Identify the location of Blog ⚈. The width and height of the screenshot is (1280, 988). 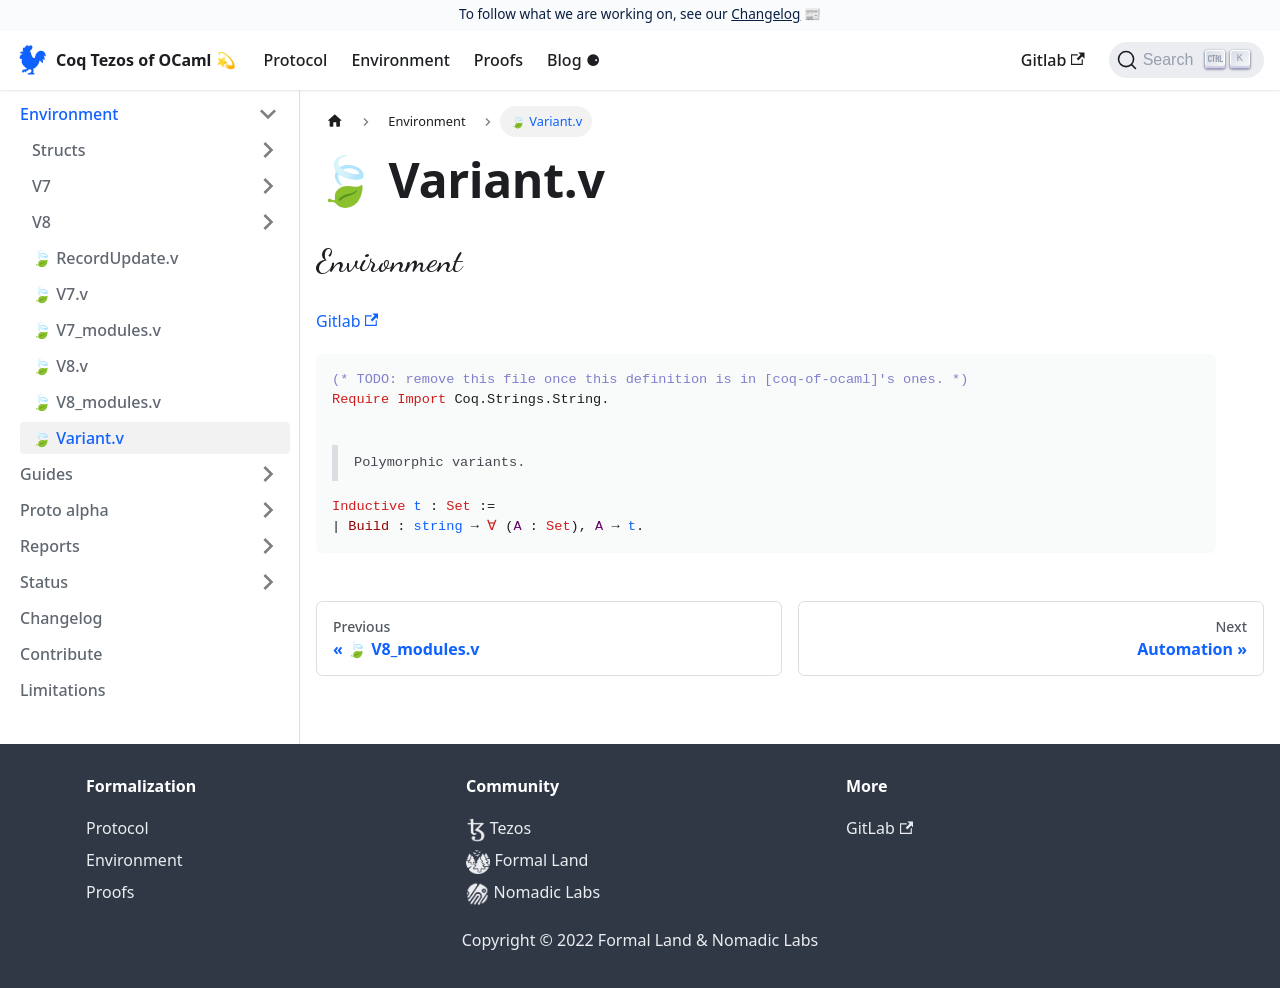
(573, 60).